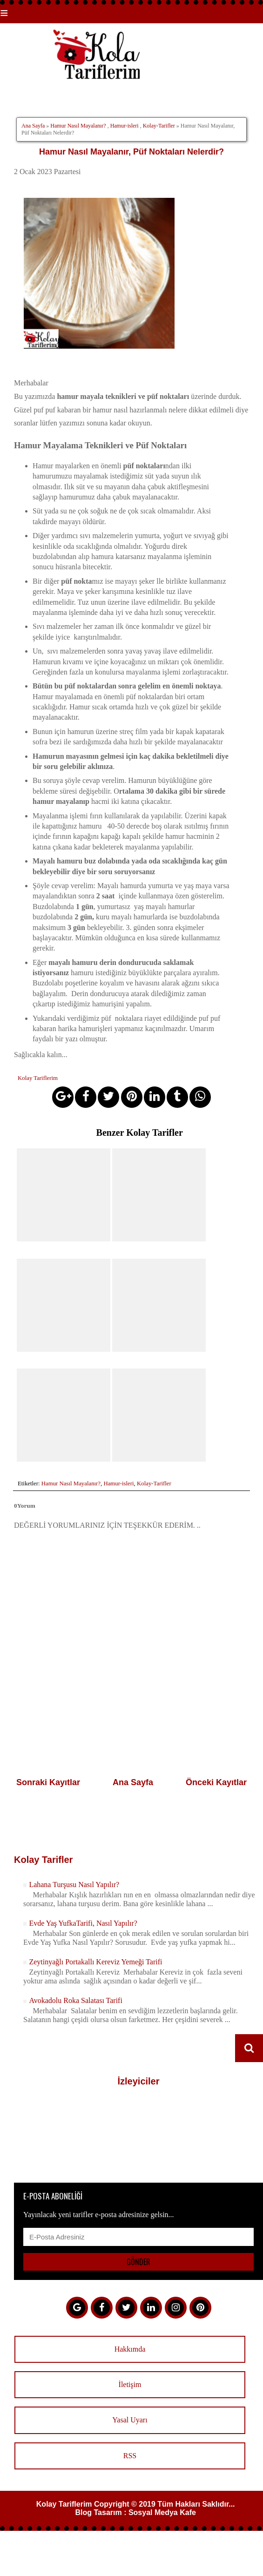 This screenshot has width=263, height=2576. What do you see at coordinates (129, 2454) in the screenshot?
I see `RSS` at bounding box center [129, 2454].